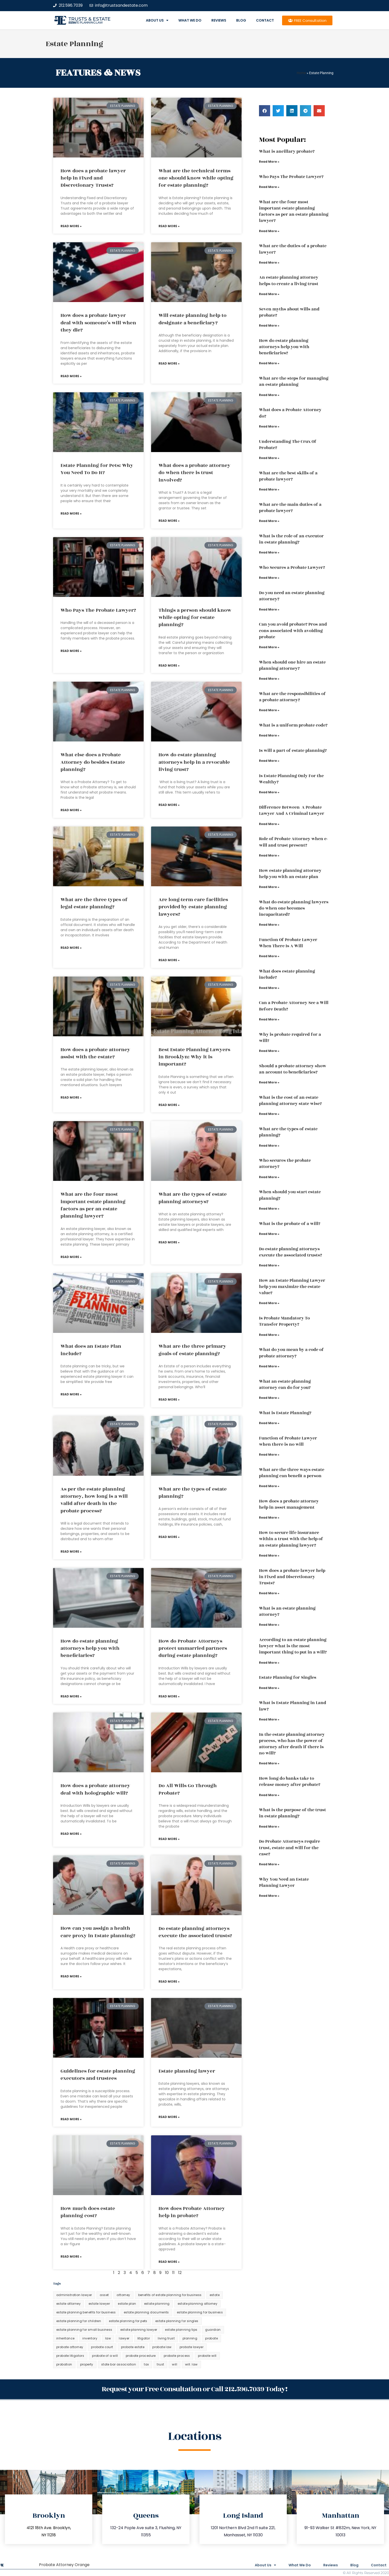 This screenshot has height=2576, width=389. Describe the element at coordinates (269, 1114) in the screenshot. I see `Read More » [Read more about What is the cost of an estate planning attorney state wise?]` at that location.